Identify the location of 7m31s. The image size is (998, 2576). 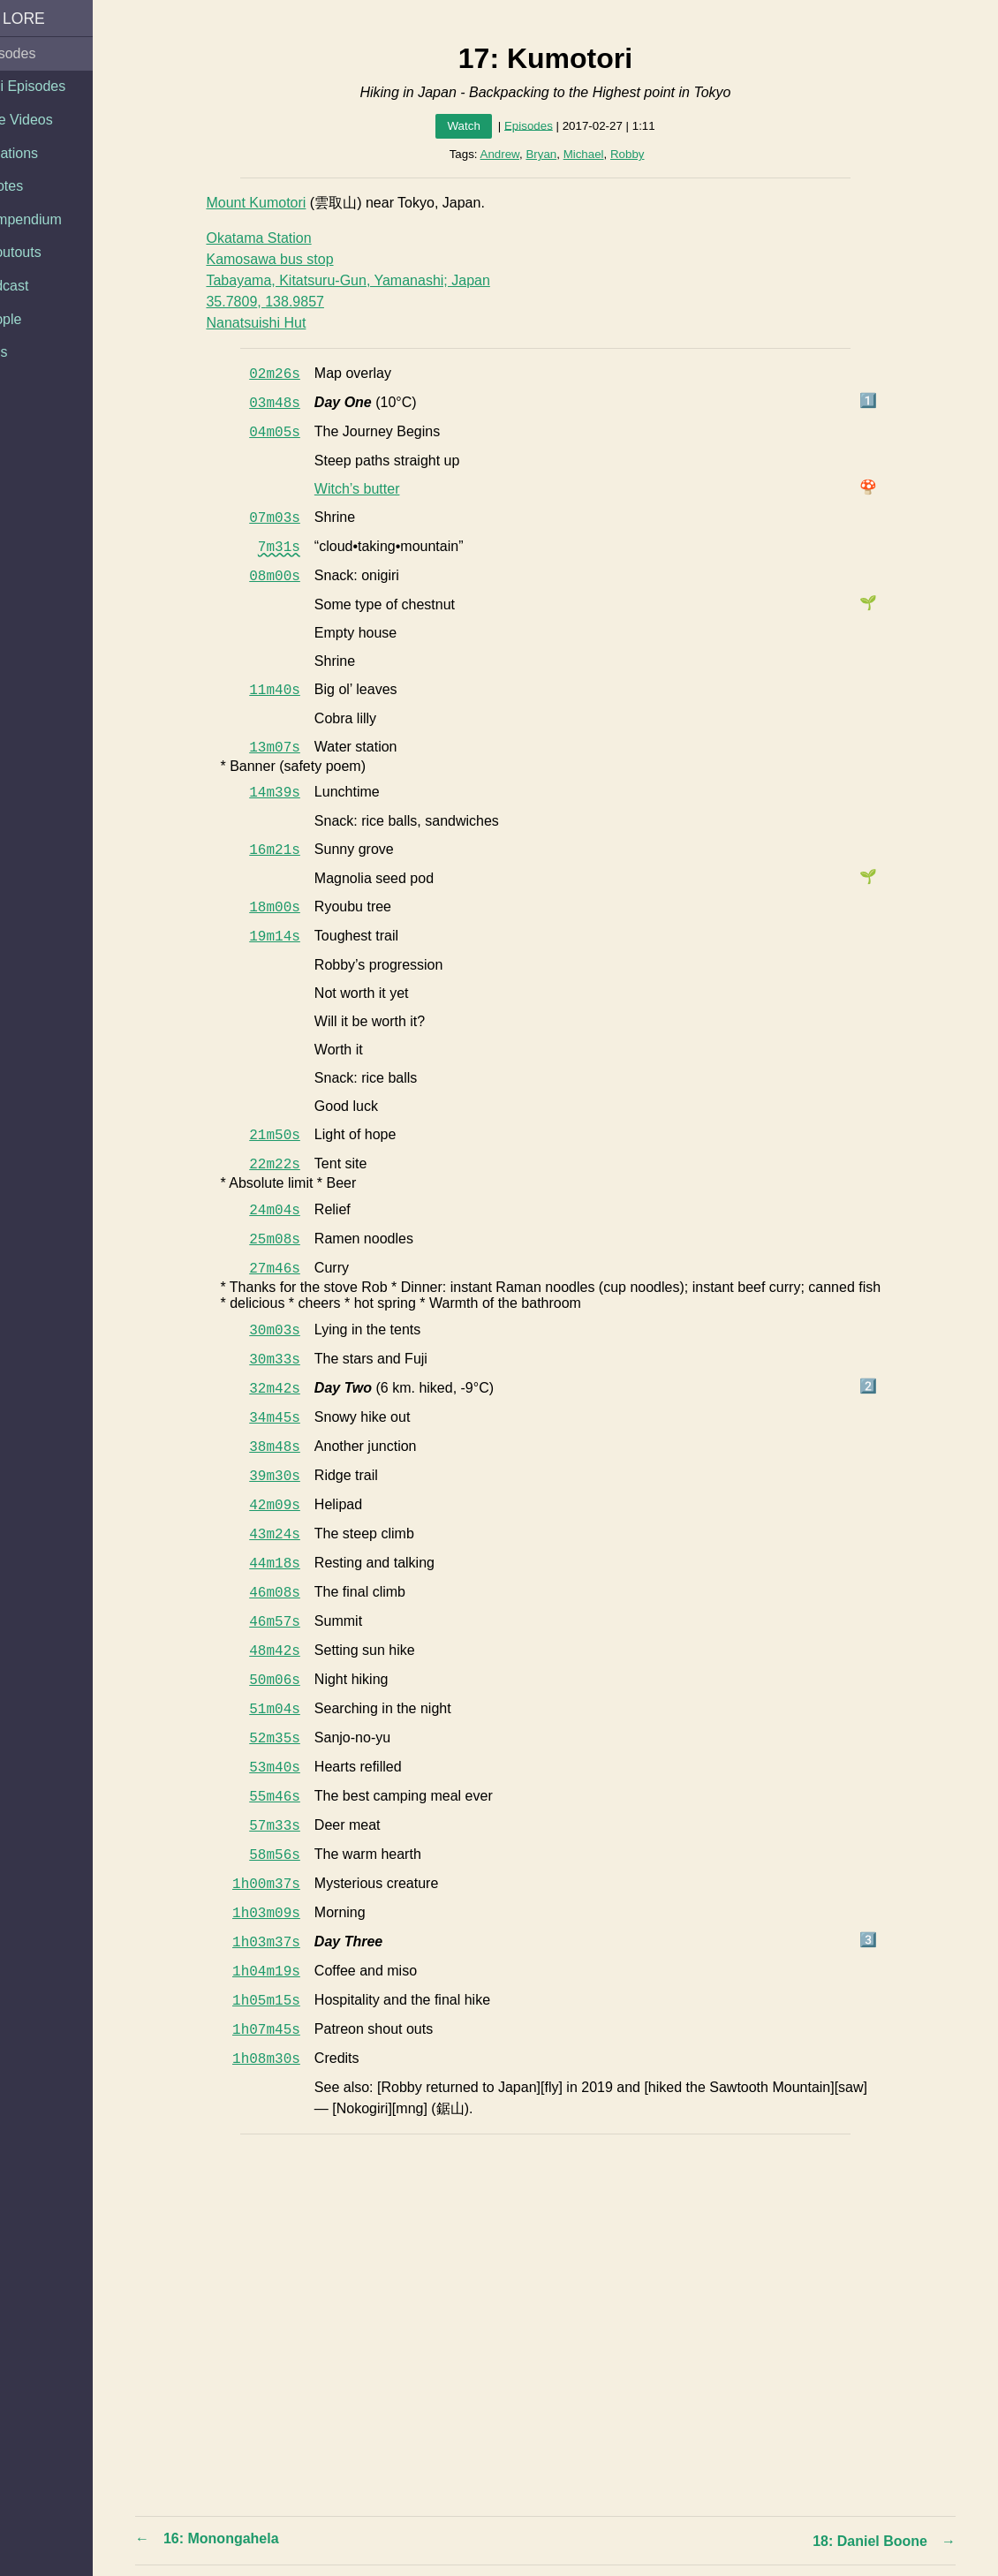
(294, 547).